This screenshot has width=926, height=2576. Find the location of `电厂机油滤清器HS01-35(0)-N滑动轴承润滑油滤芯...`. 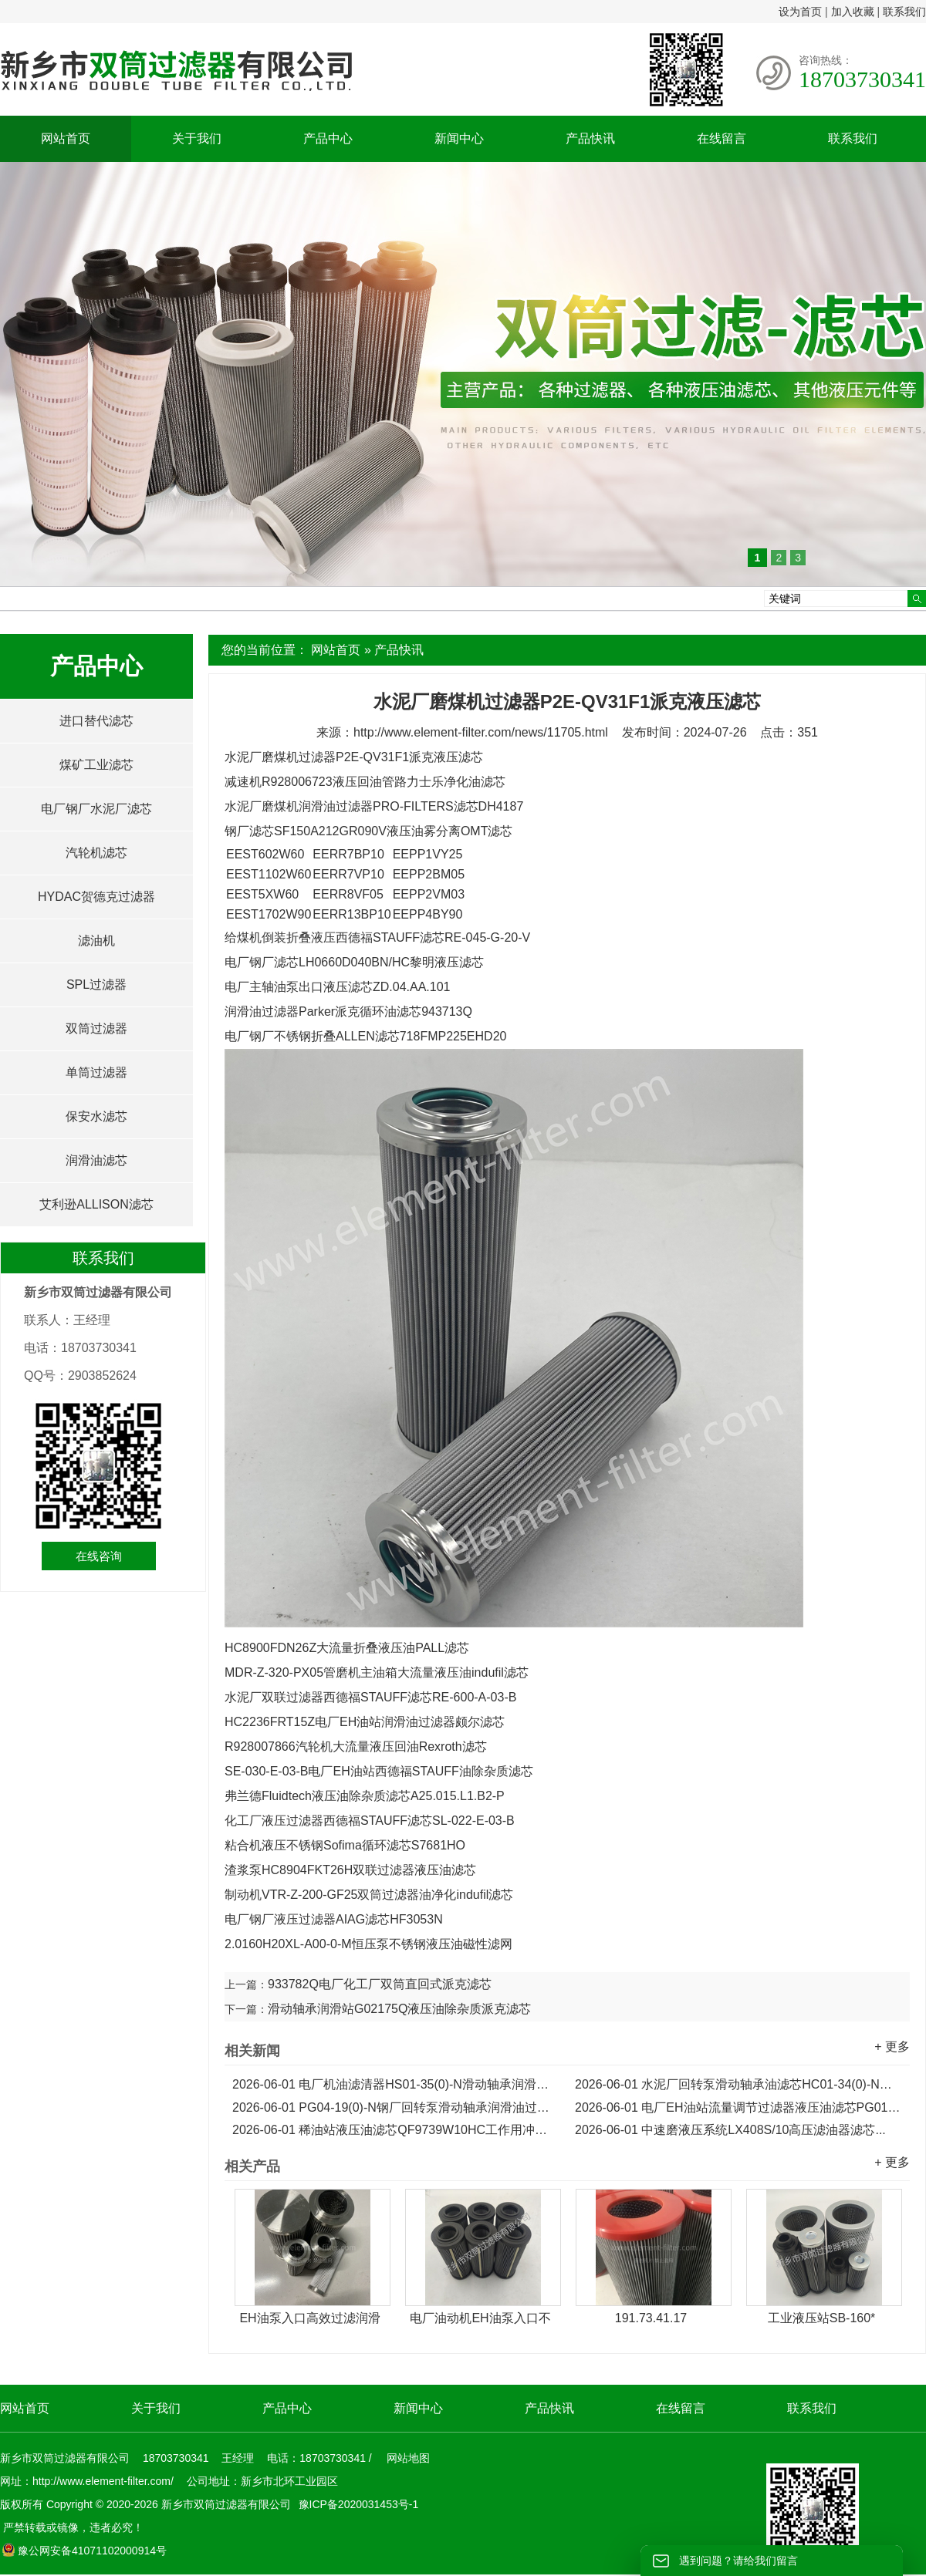

电厂机油滤清器HS01-35(0)-N滑动轴承润滑油滤芯... is located at coordinates (395, 2084).